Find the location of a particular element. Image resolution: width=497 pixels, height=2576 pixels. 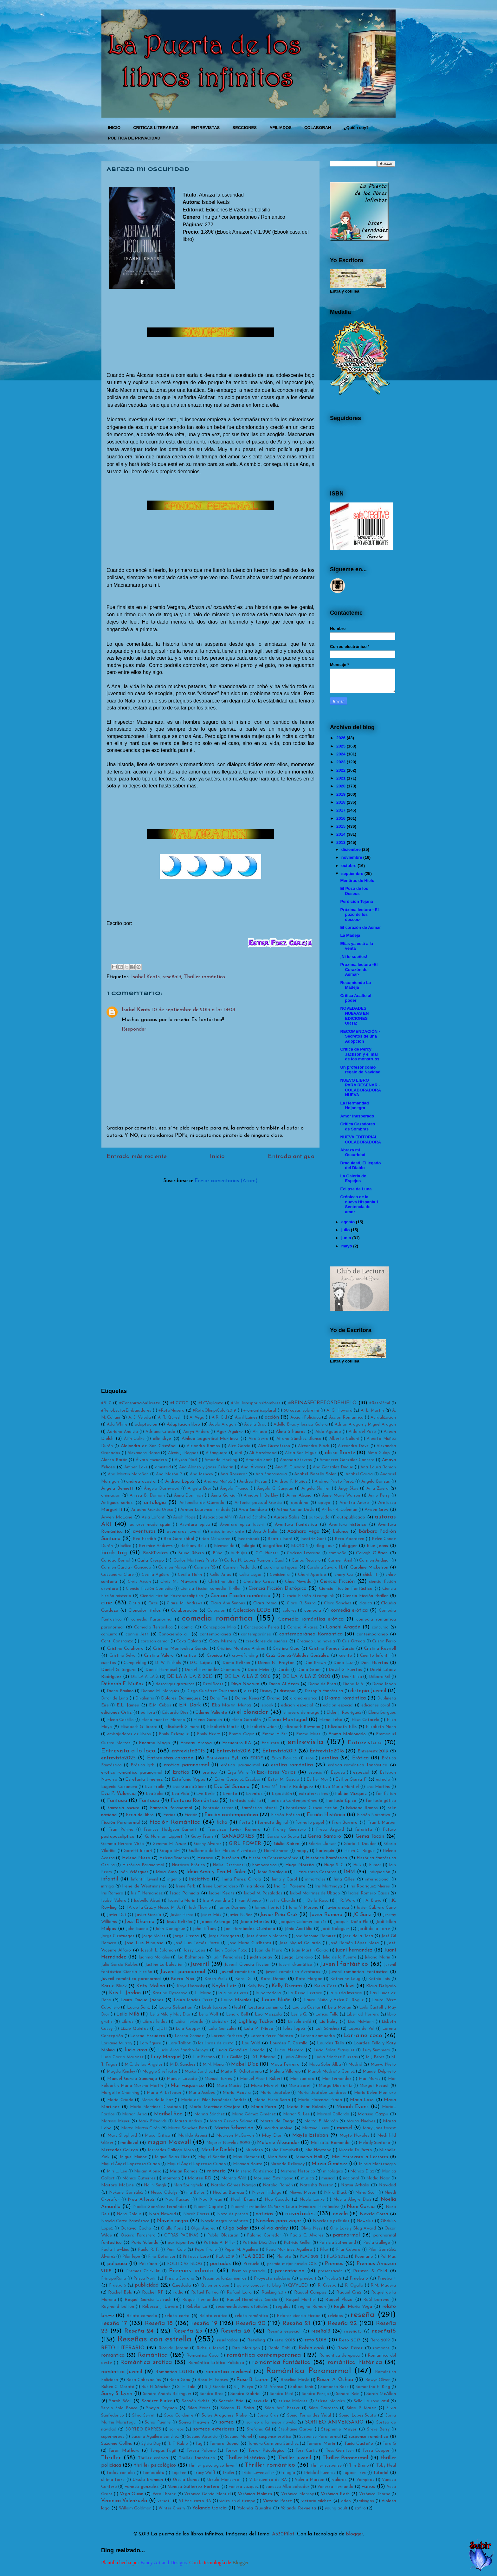

Tessa Cooper is located at coordinates (375, 2451).